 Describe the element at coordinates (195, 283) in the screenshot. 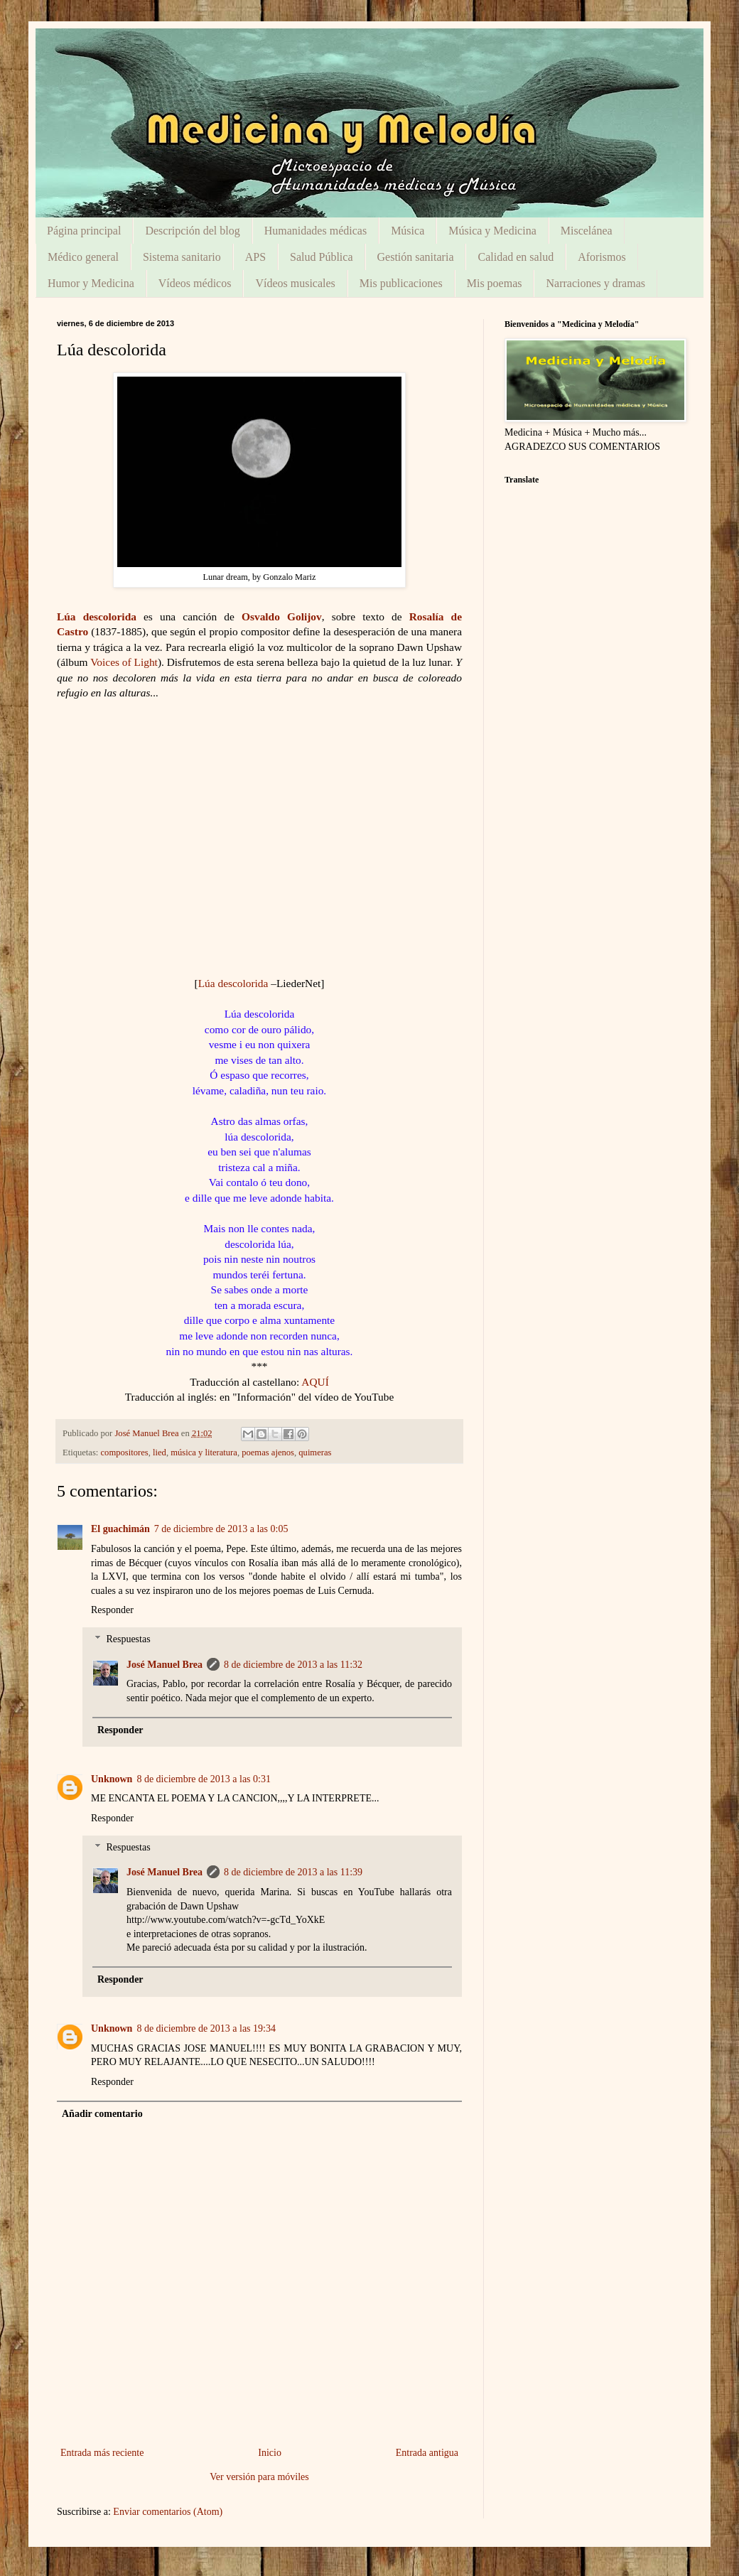

I see `Vídeos médicos` at that location.